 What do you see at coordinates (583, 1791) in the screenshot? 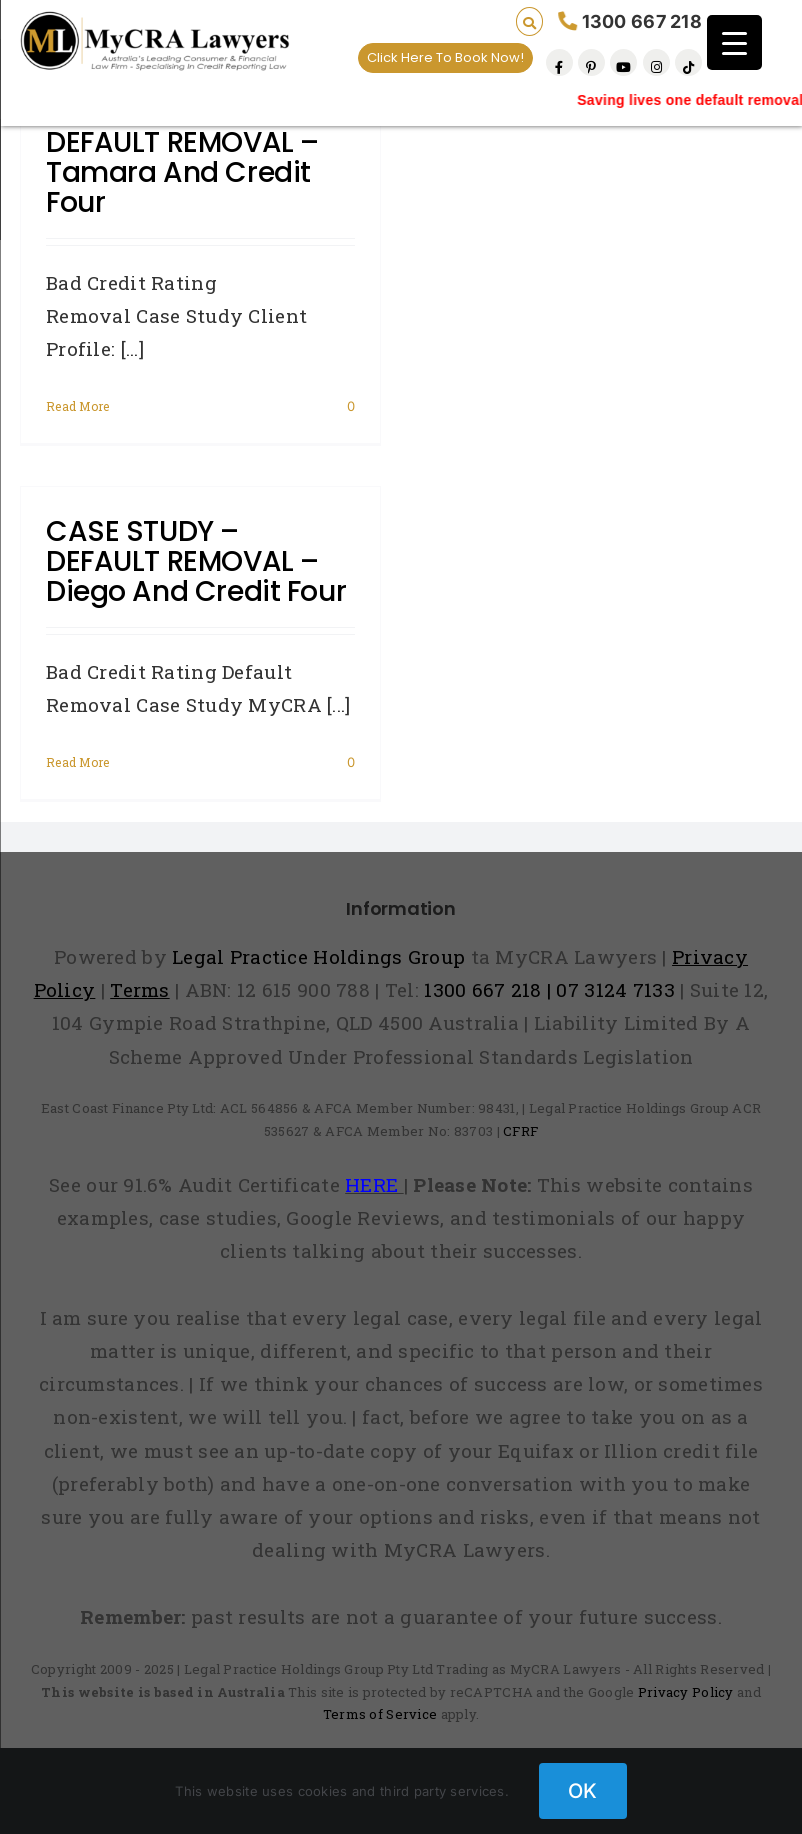
I see `OK` at bounding box center [583, 1791].